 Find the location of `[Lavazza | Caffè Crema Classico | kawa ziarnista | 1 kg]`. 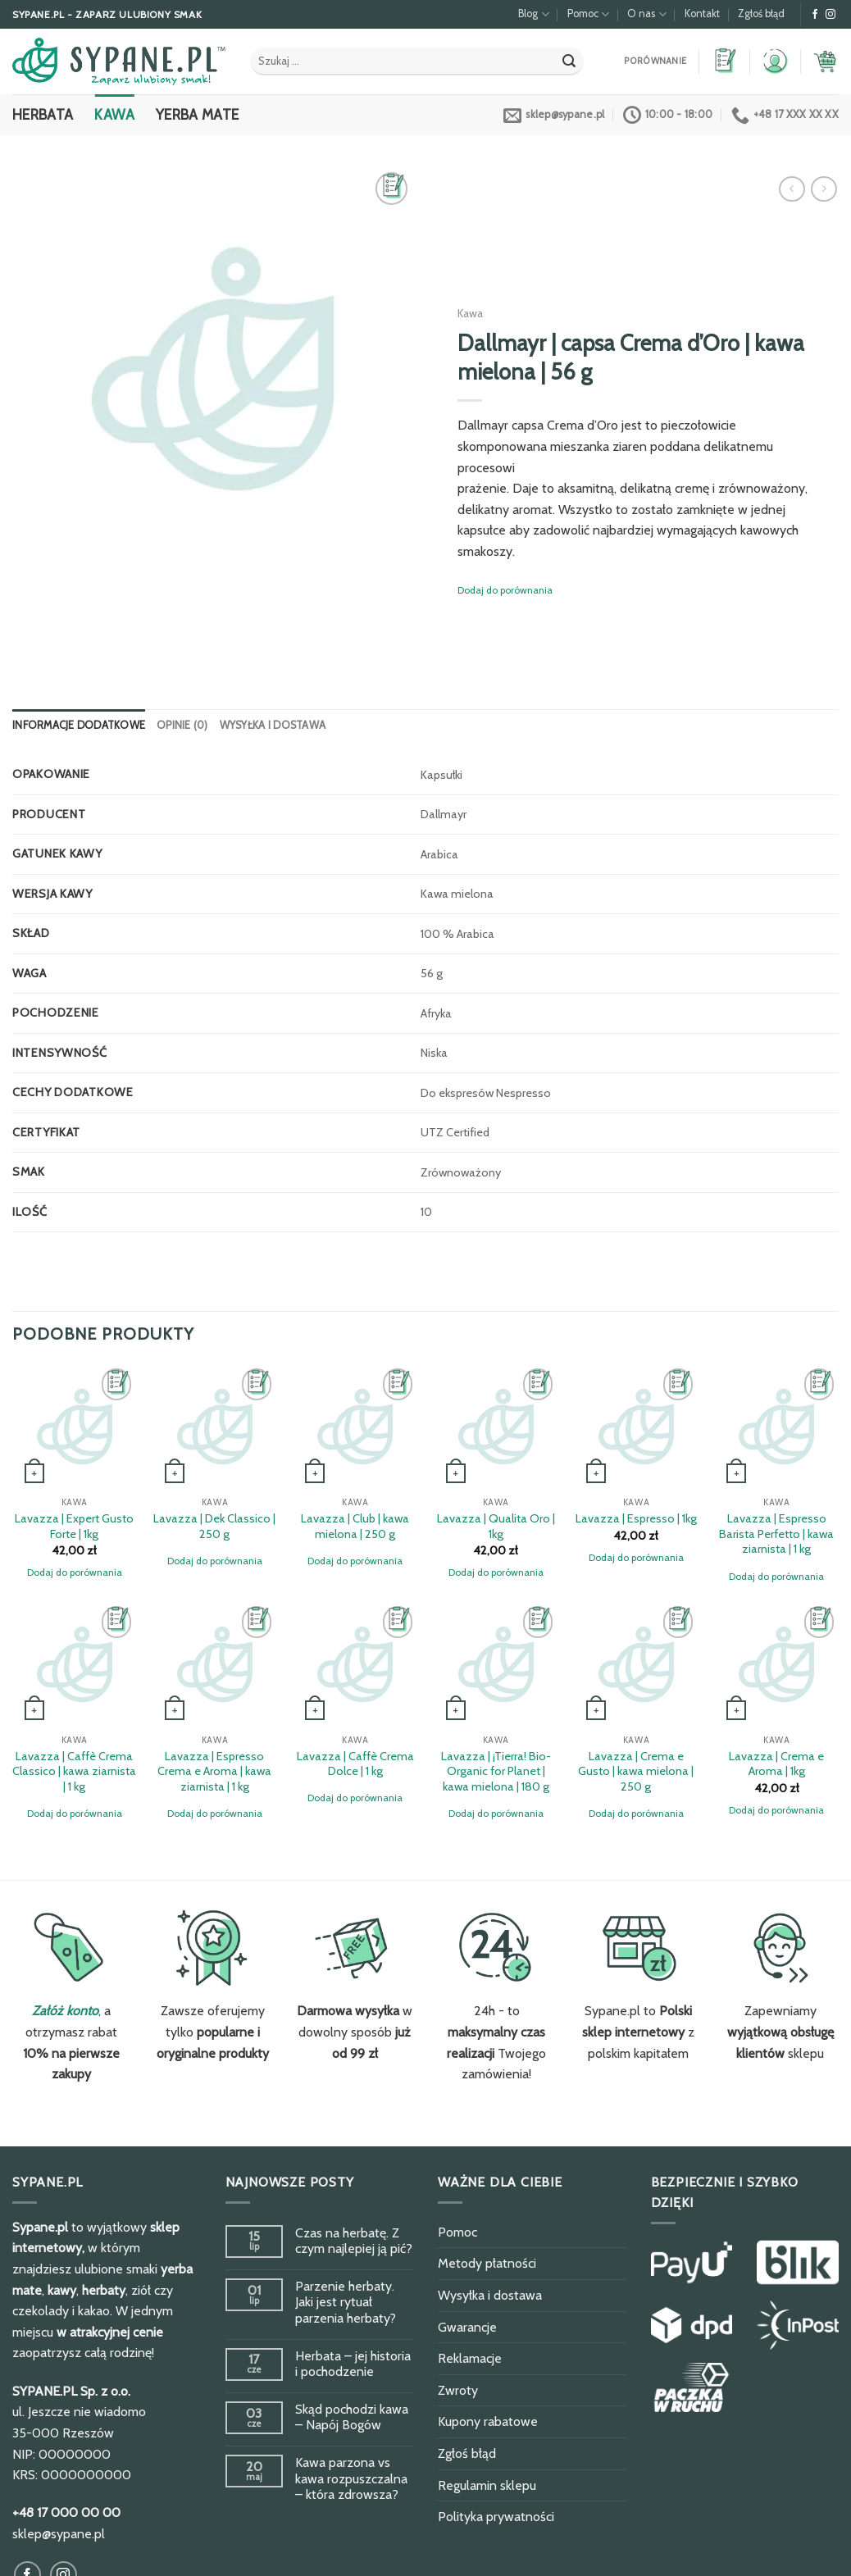

[Lavazza | Caffè Crema Classico | kawa ziarnista | 1 kg] is located at coordinates (74, 1664).